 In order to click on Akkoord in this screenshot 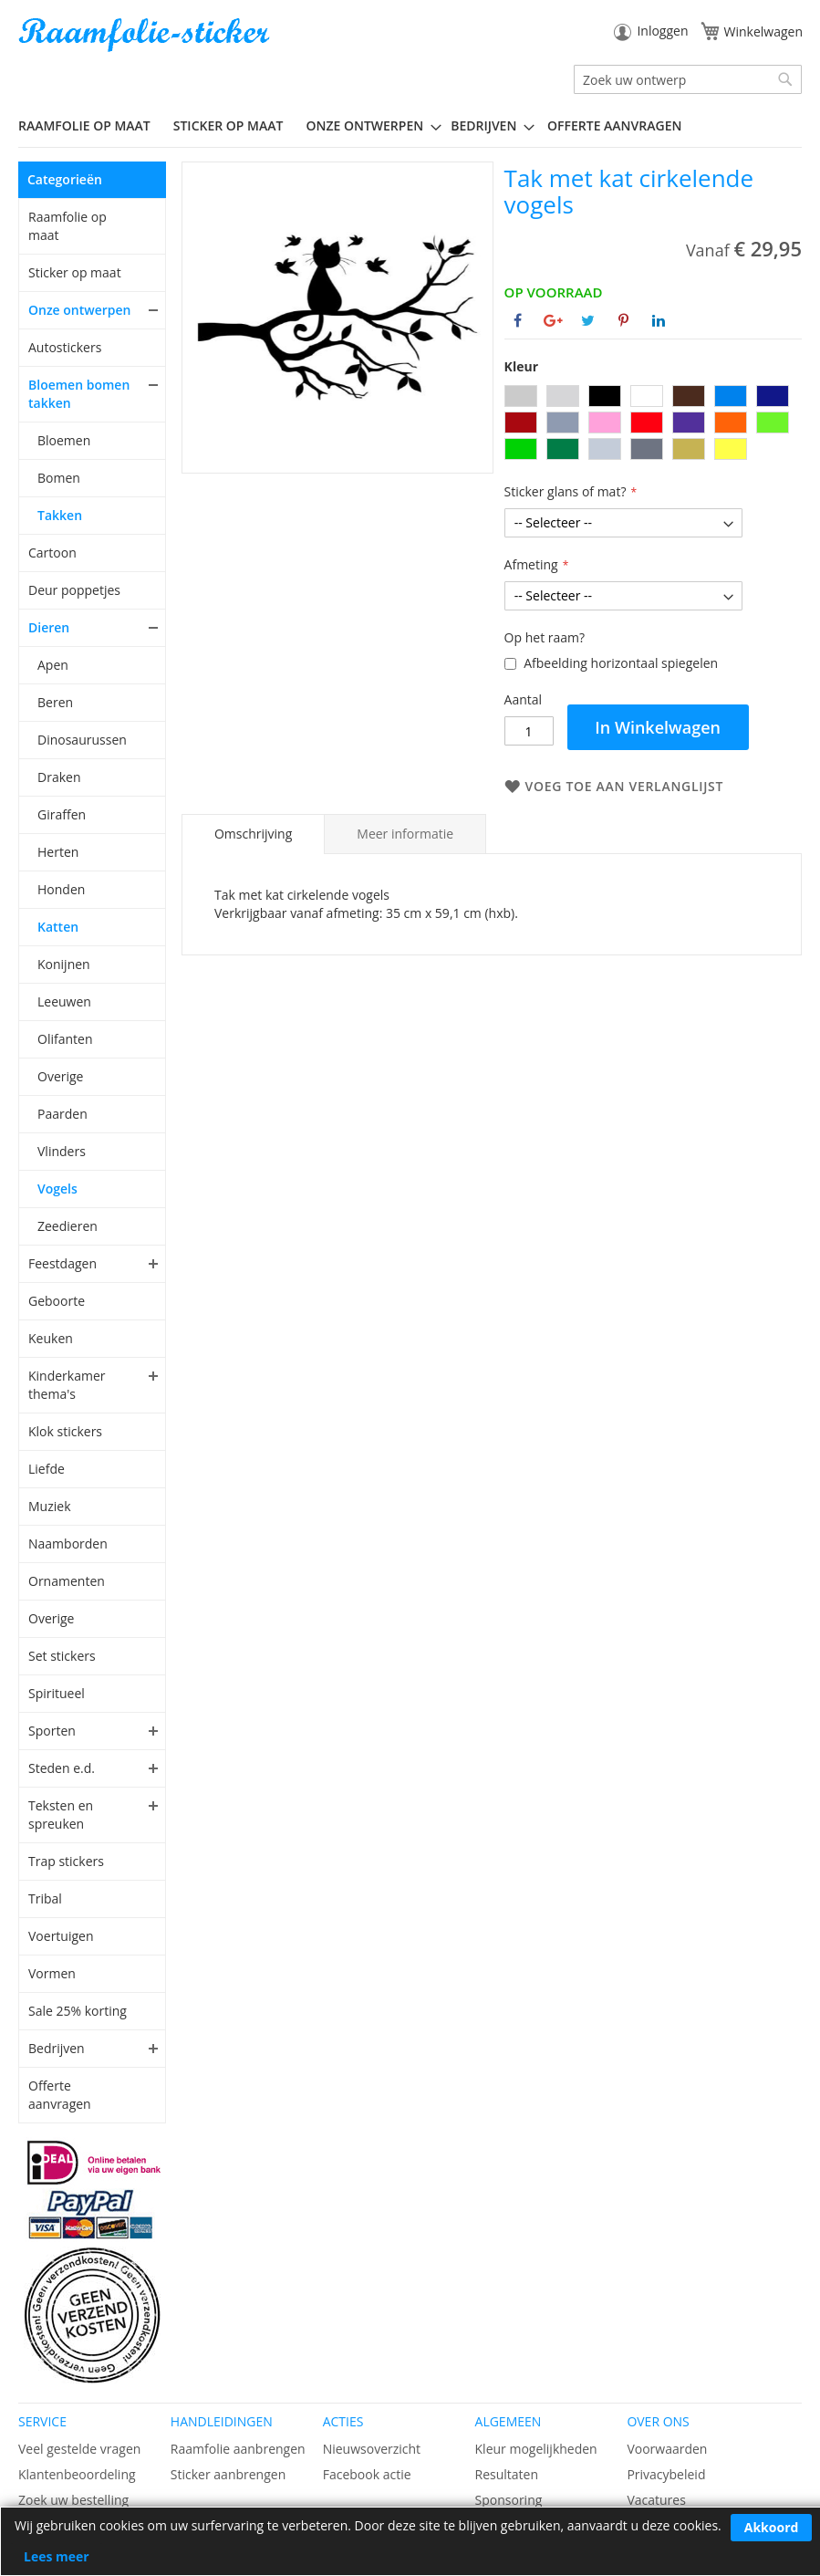, I will do `click(771, 2527)`.